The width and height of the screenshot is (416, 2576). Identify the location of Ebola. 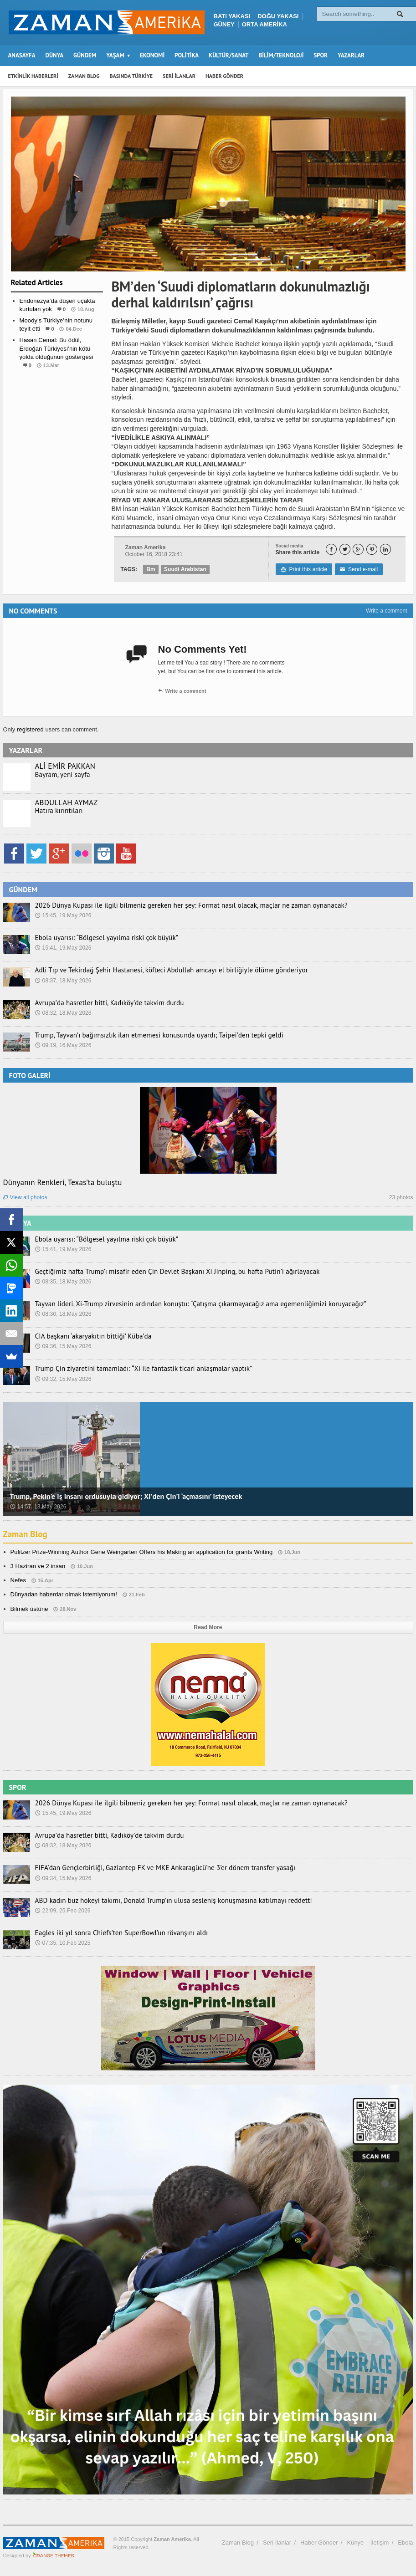
(405, 2542).